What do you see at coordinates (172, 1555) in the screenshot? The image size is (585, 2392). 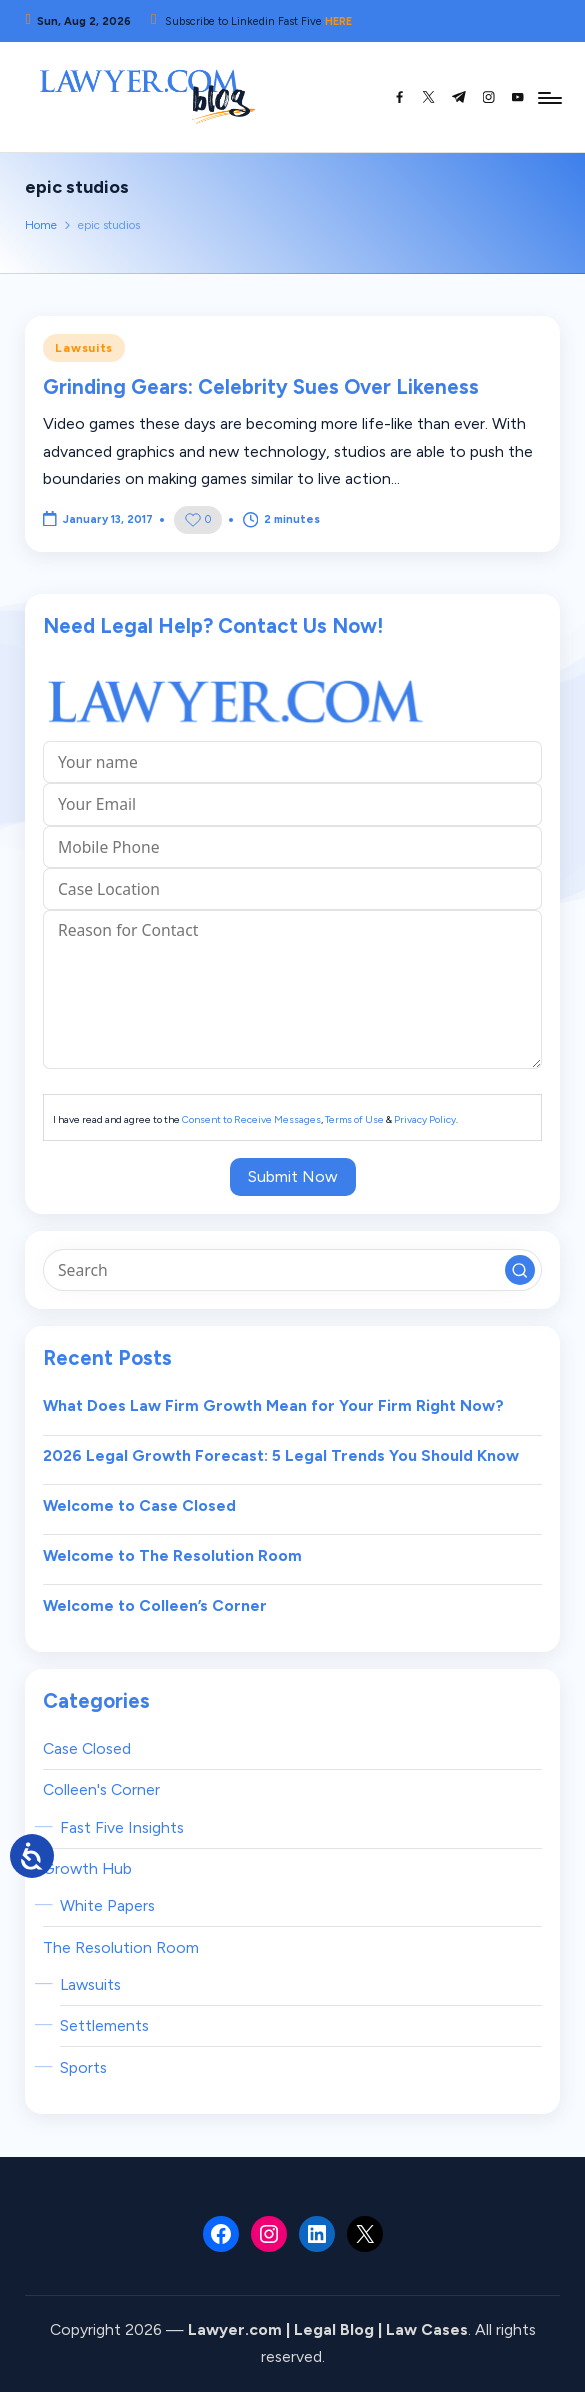 I see `Welcome to The Resolution Room` at bounding box center [172, 1555].